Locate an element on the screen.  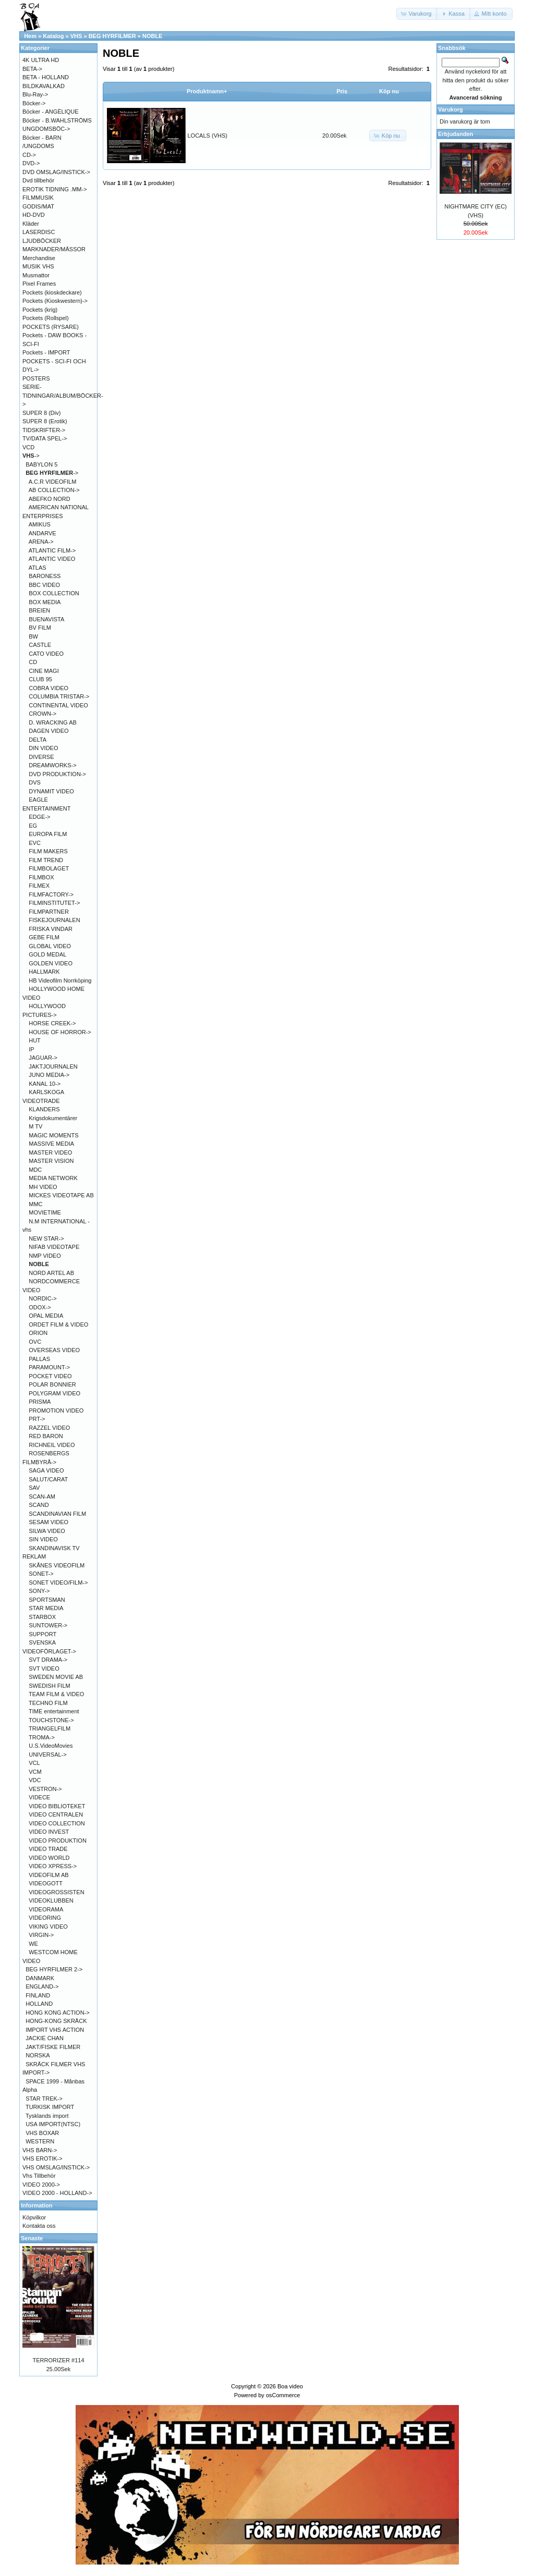
HORSE CREEK-> is located at coordinates (52, 1023).